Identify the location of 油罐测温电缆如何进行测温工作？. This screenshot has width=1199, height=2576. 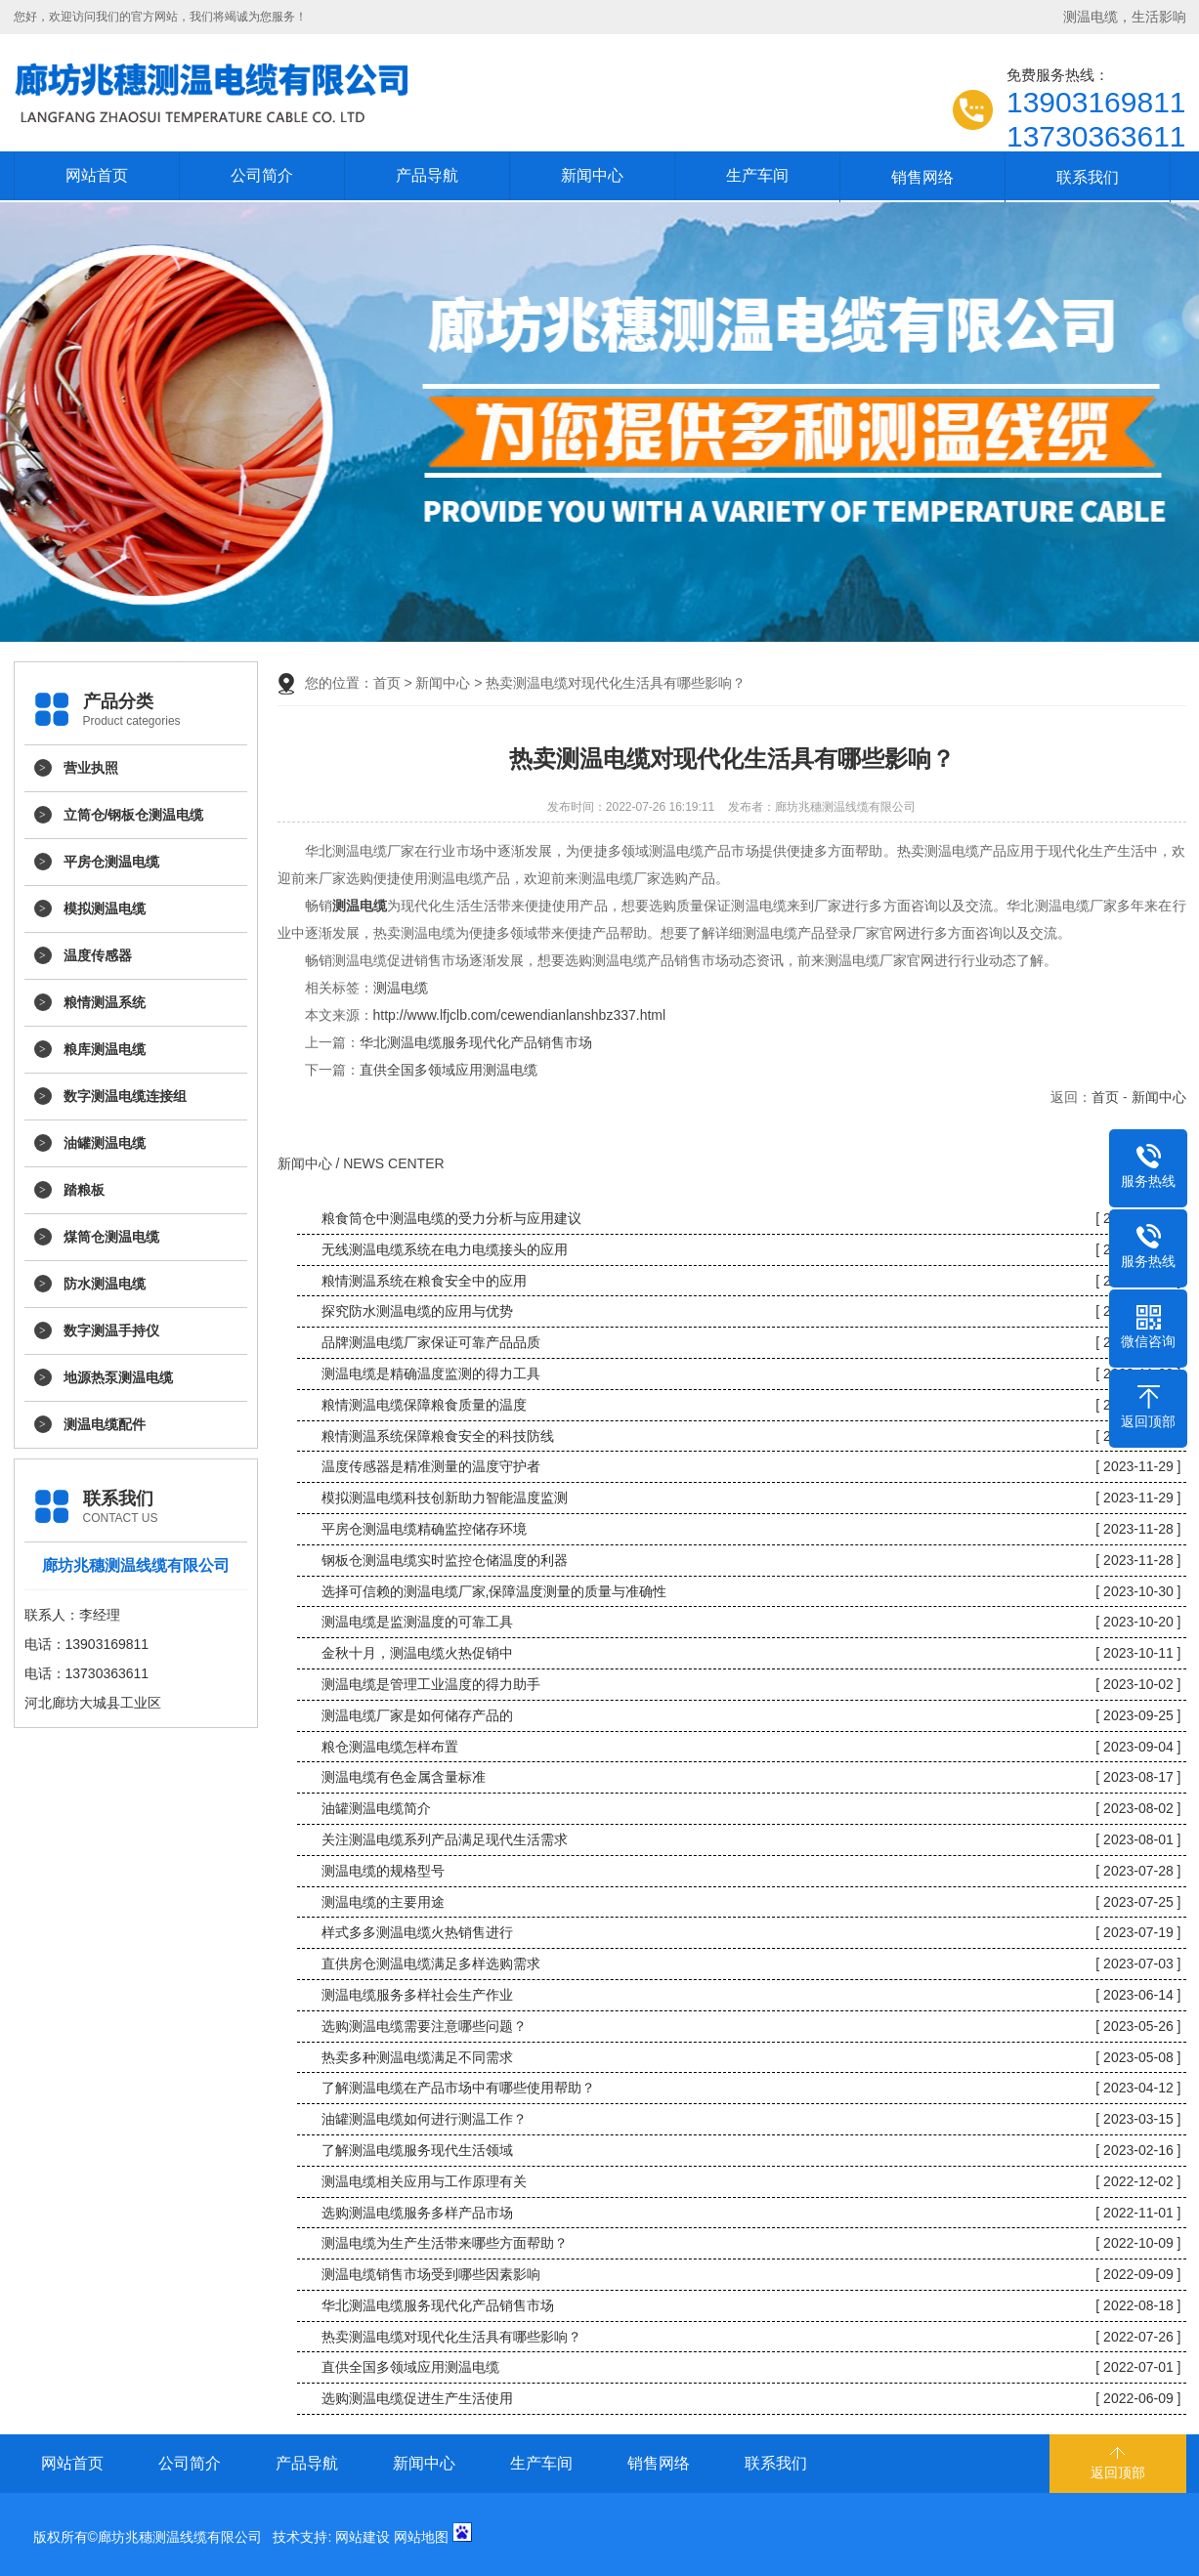
(424, 2119).